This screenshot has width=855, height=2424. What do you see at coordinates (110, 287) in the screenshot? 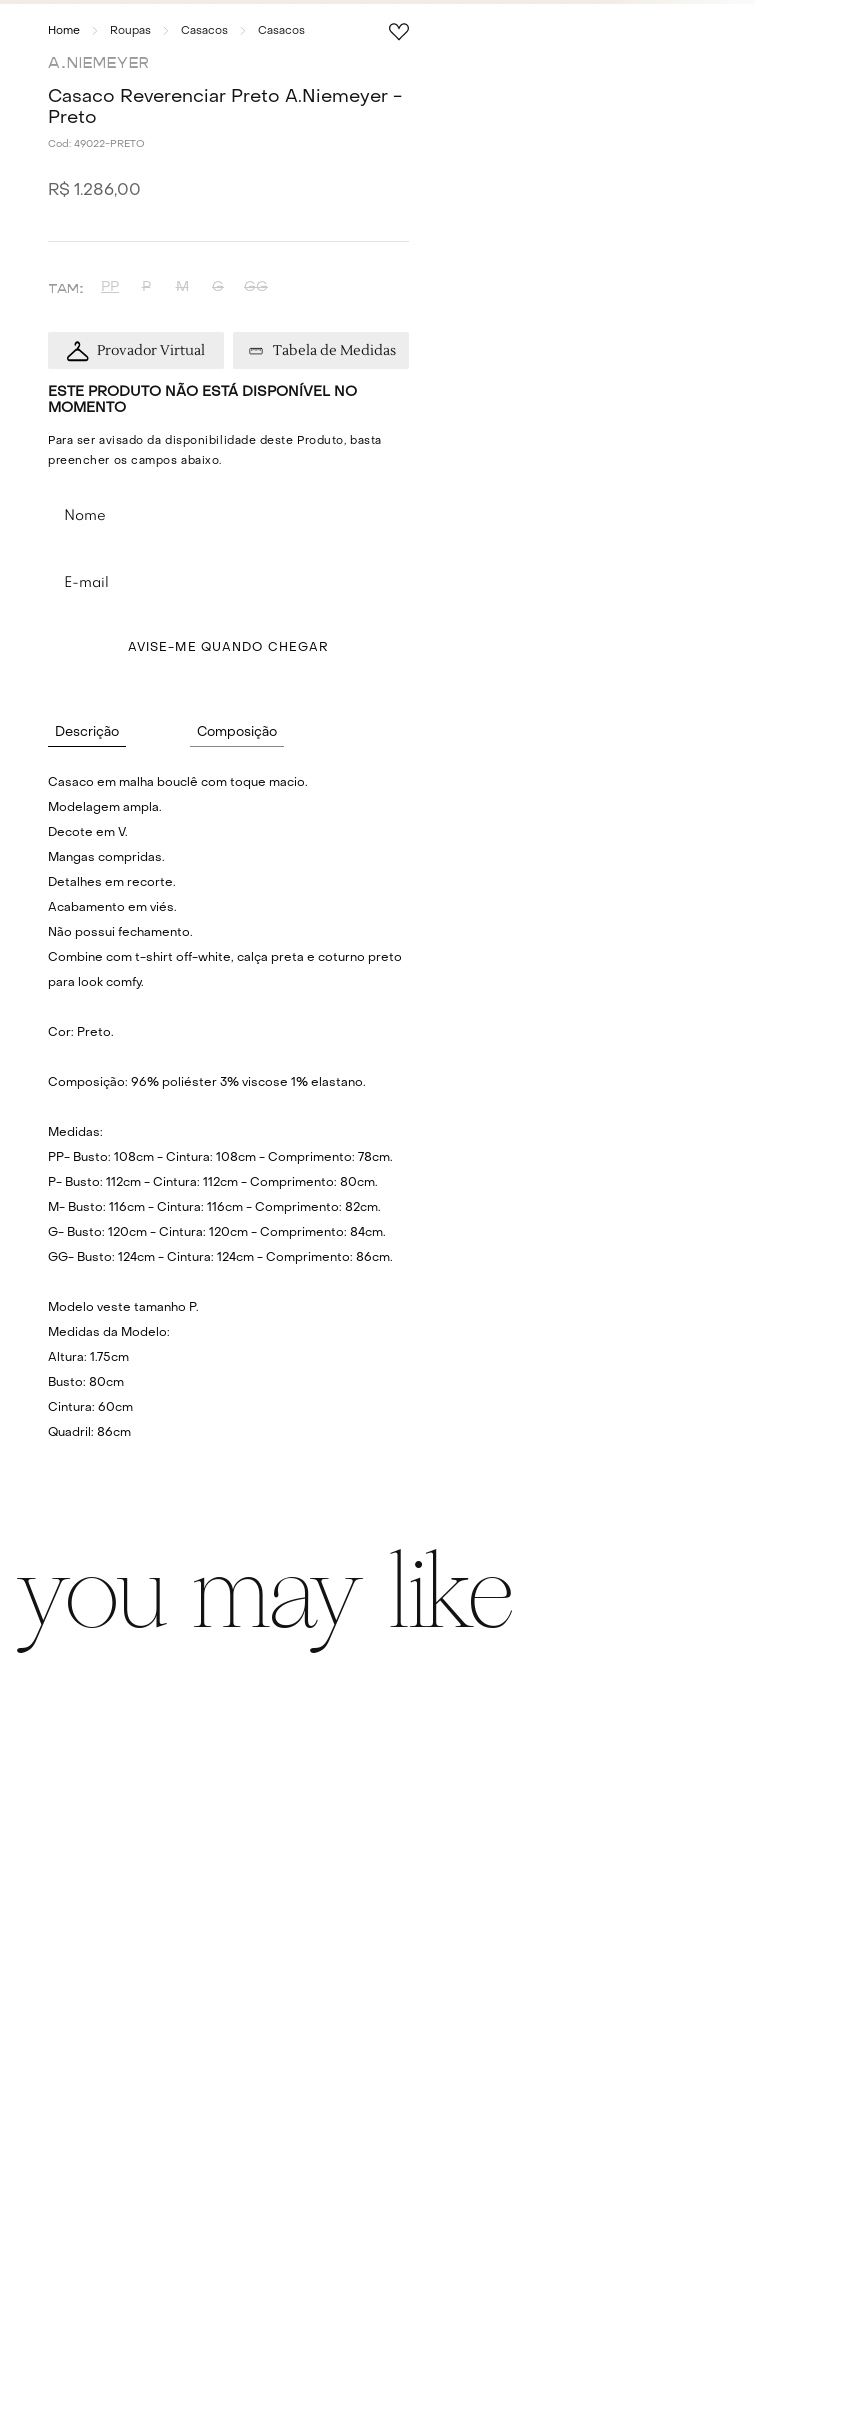
I see `[button]` at bounding box center [110, 287].